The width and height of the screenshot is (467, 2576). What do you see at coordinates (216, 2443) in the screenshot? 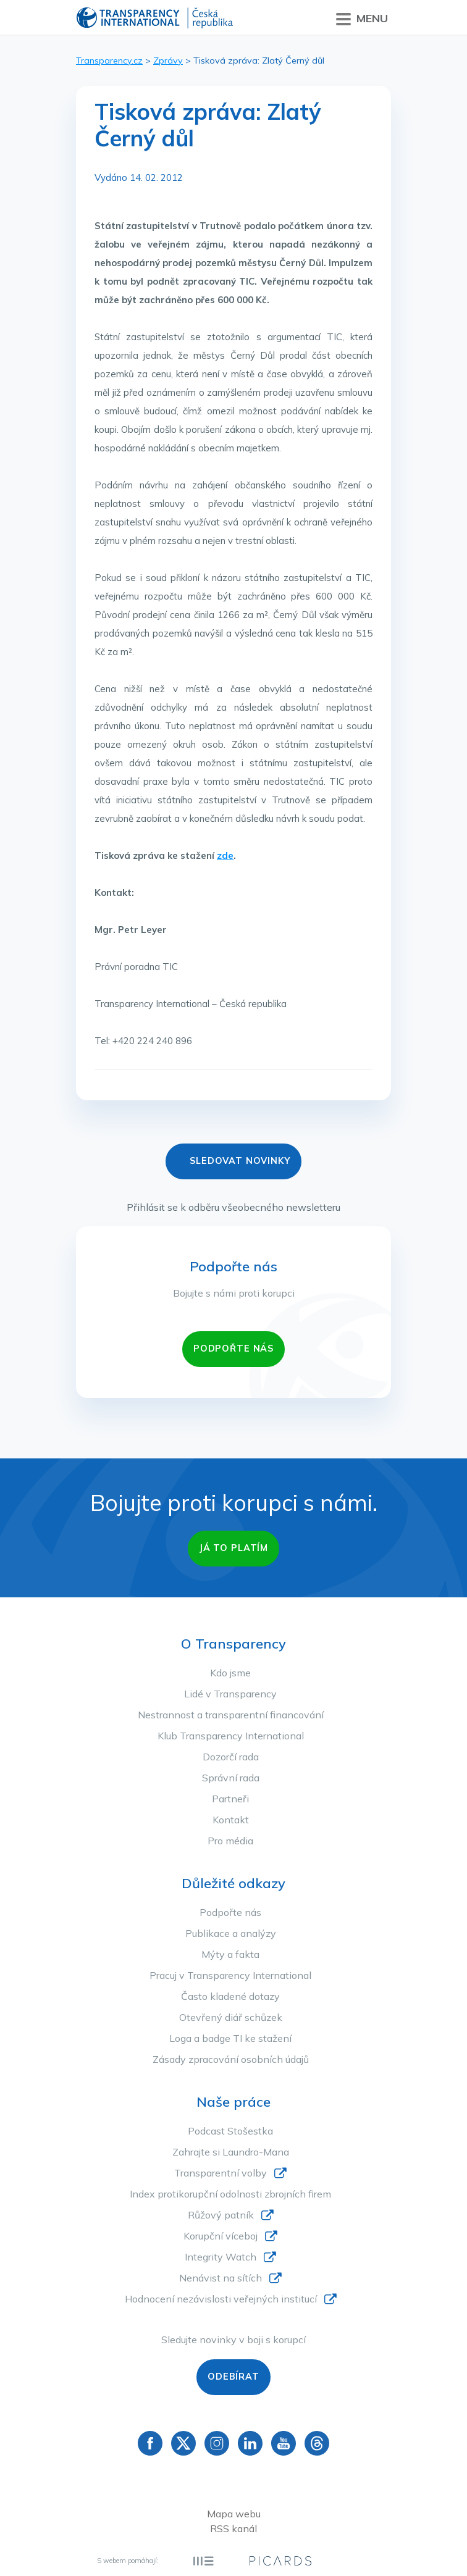
I see `Instagram` at bounding box center [216, 2443].